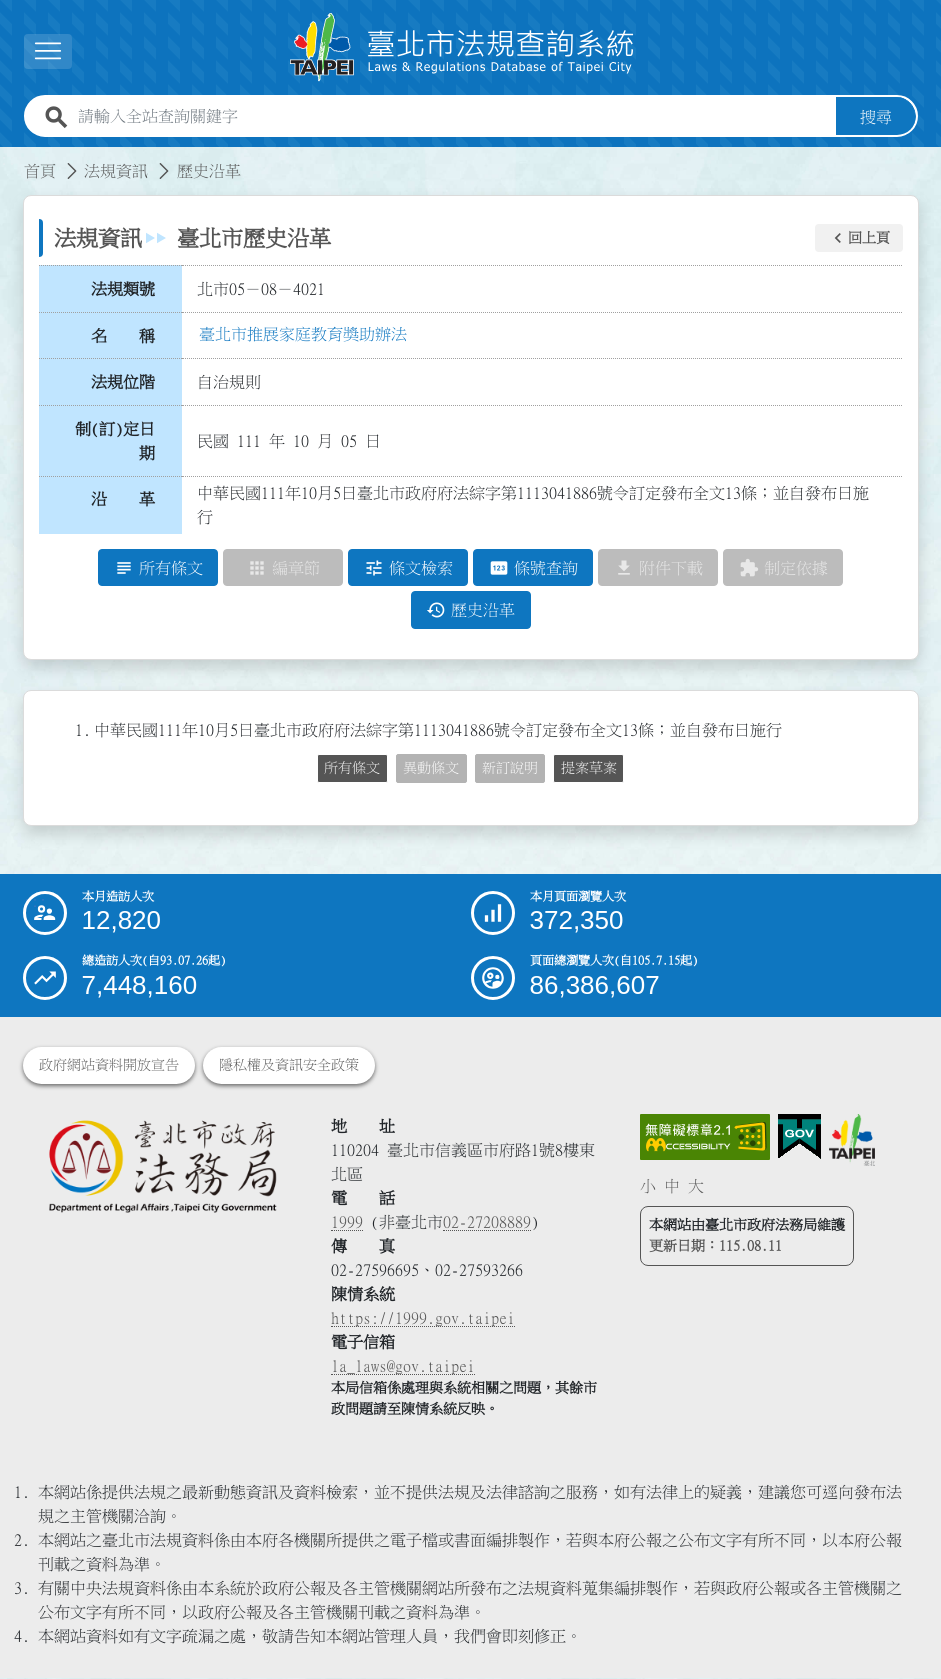 The height and width of the screenshot is (1679, 941). Describe the element at coordinates (431, 768) in the screenshot. I see `異動條文` at that location.